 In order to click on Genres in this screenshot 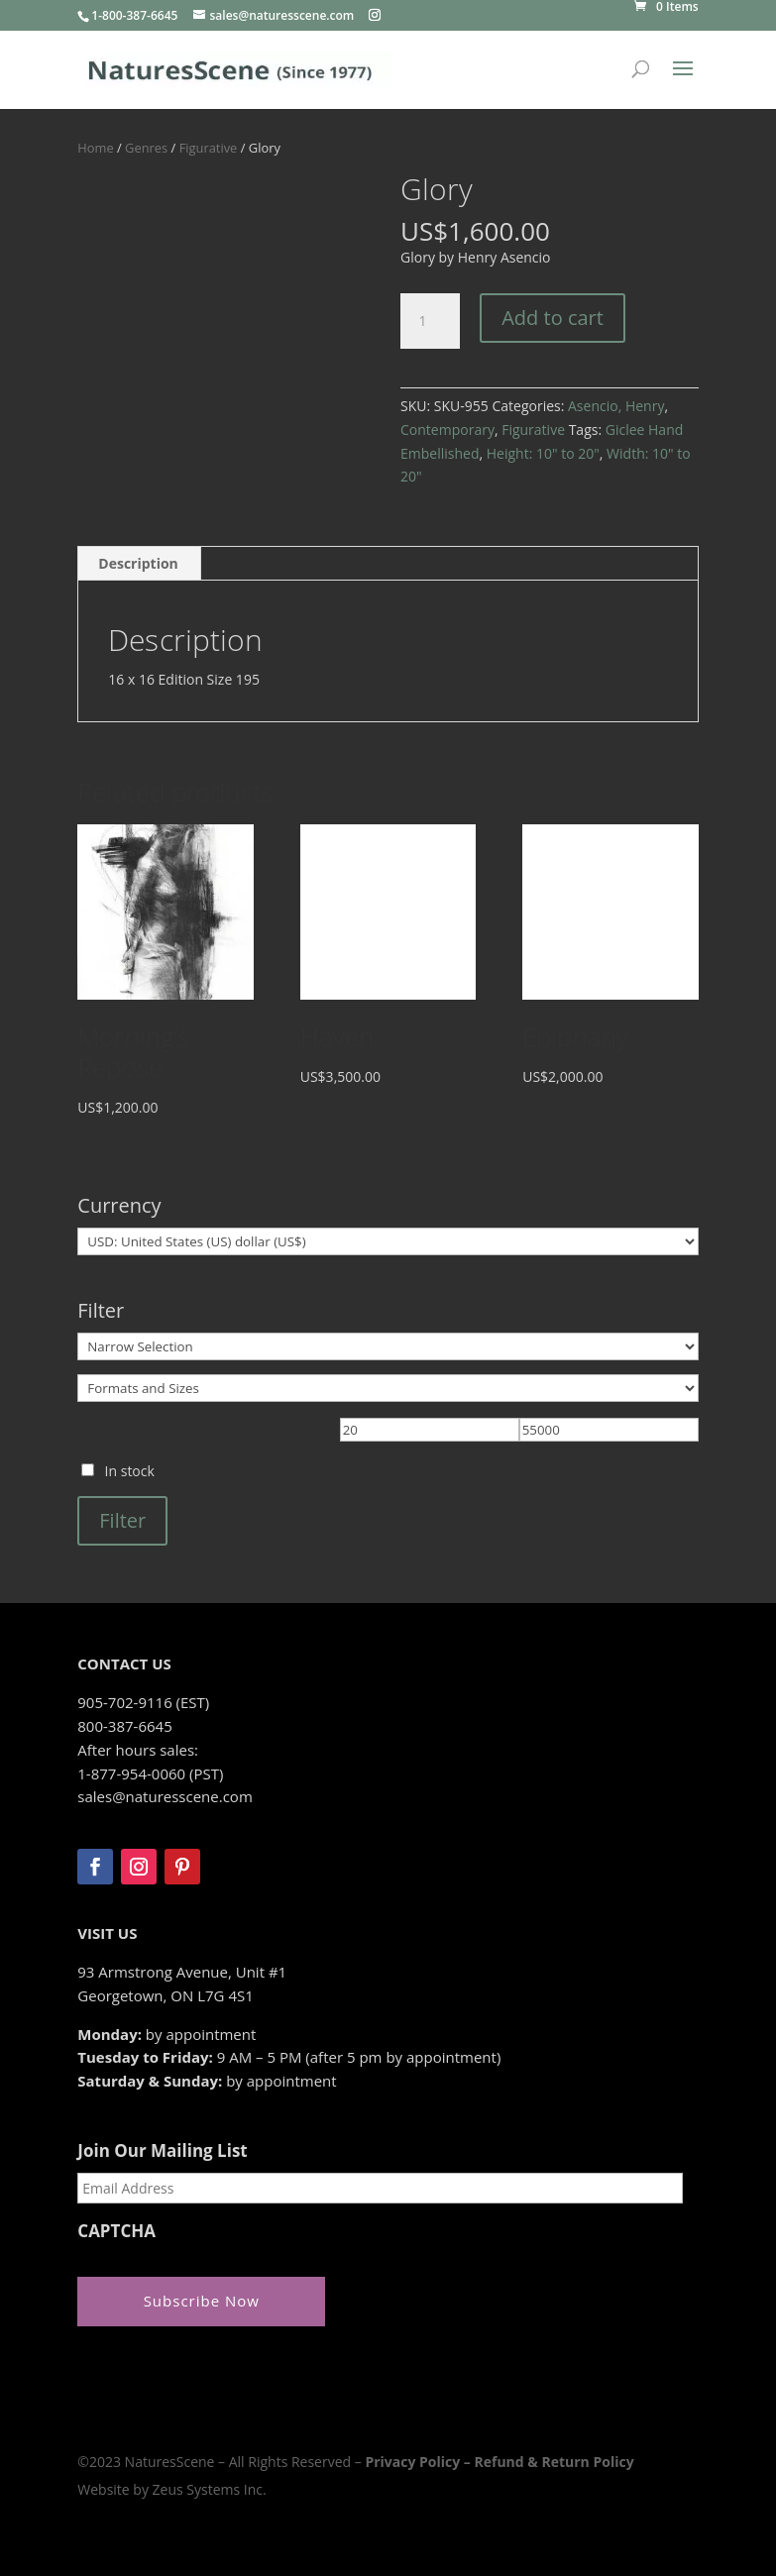, I will do `click(146, 148)`.